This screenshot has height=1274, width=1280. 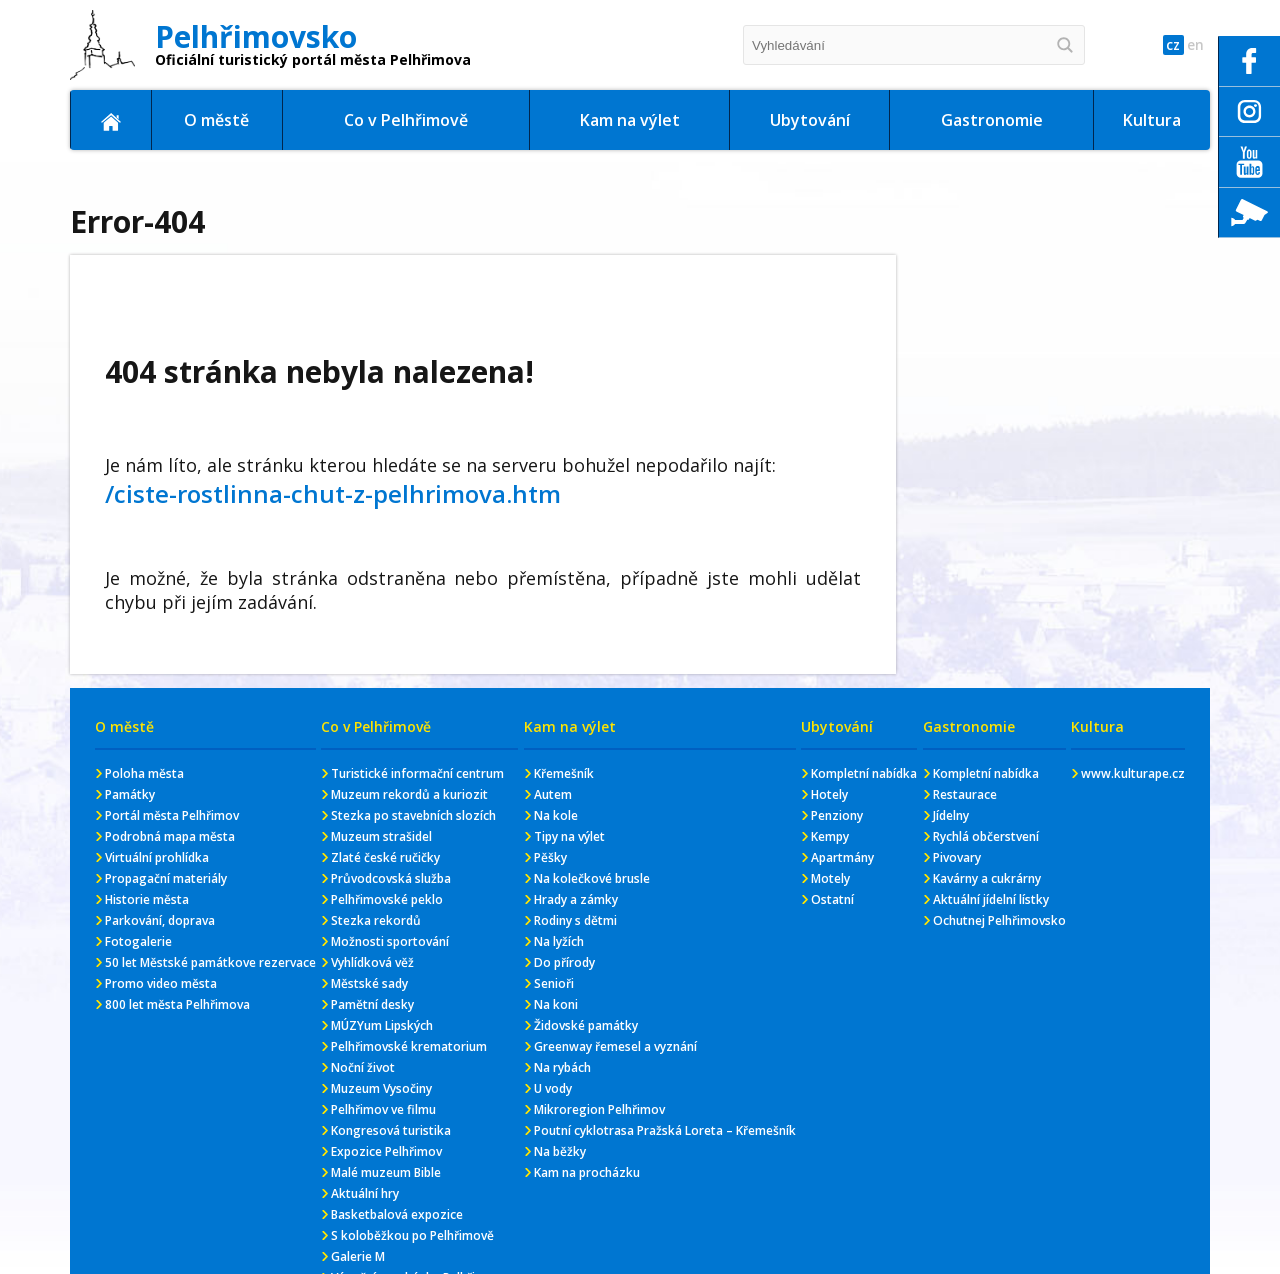 What do you see at coordinates (560, 1151) in the screenshot?
I see `Na běžky` at bounding box center [560, 1151].